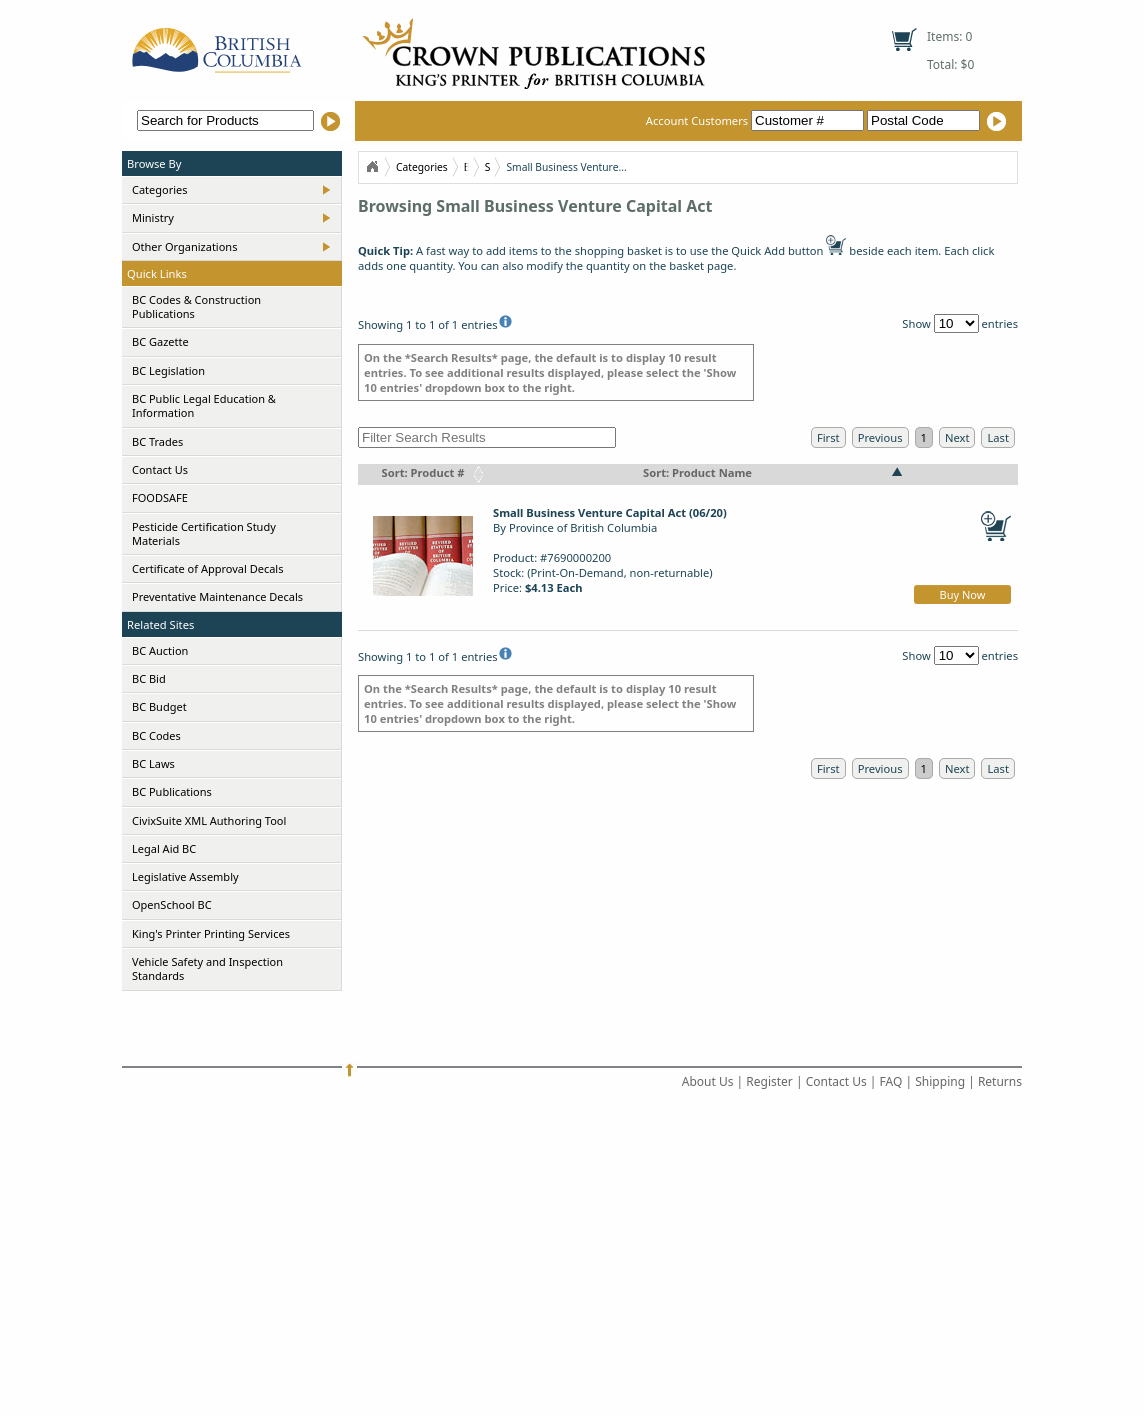 This screenshot has width=1144, height=1416. What do you see at coordinates (153, 217) in the screenshot?
I see `Ministry` at bounding box center [153, 217].